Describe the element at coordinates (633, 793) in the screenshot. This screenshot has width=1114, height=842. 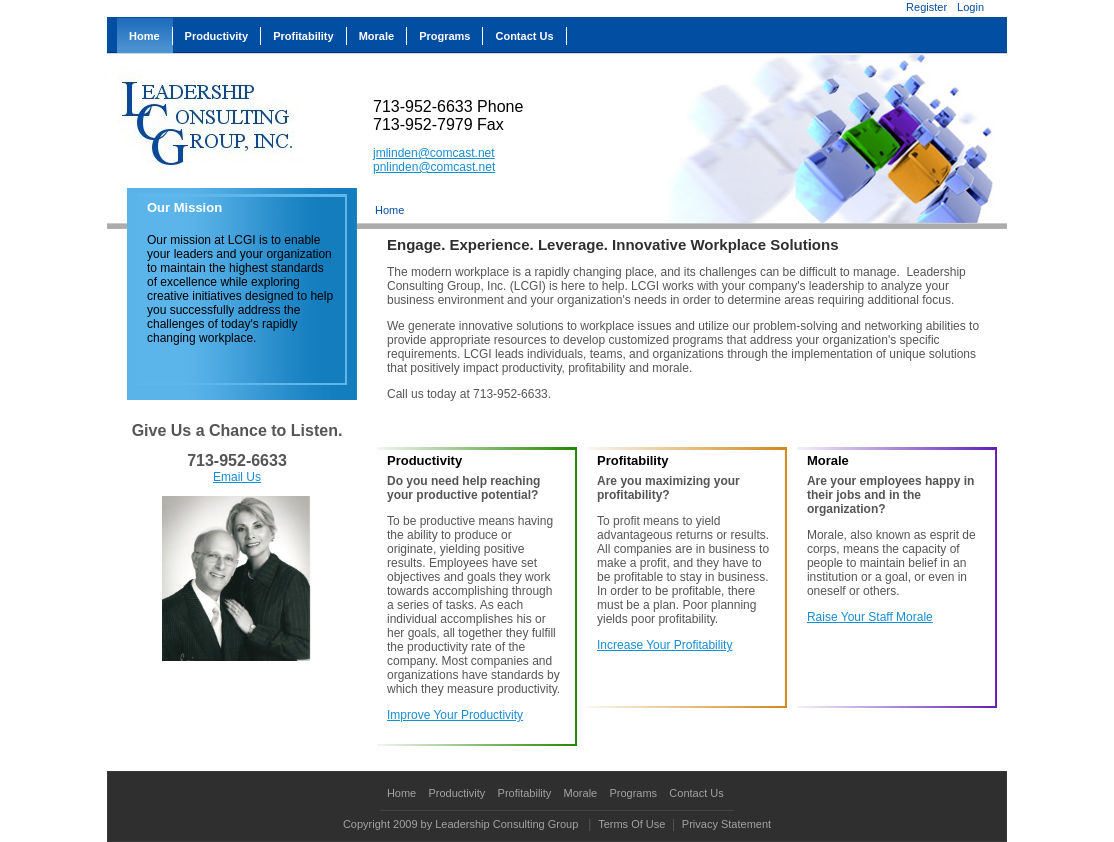
I see `Programs` at that location.